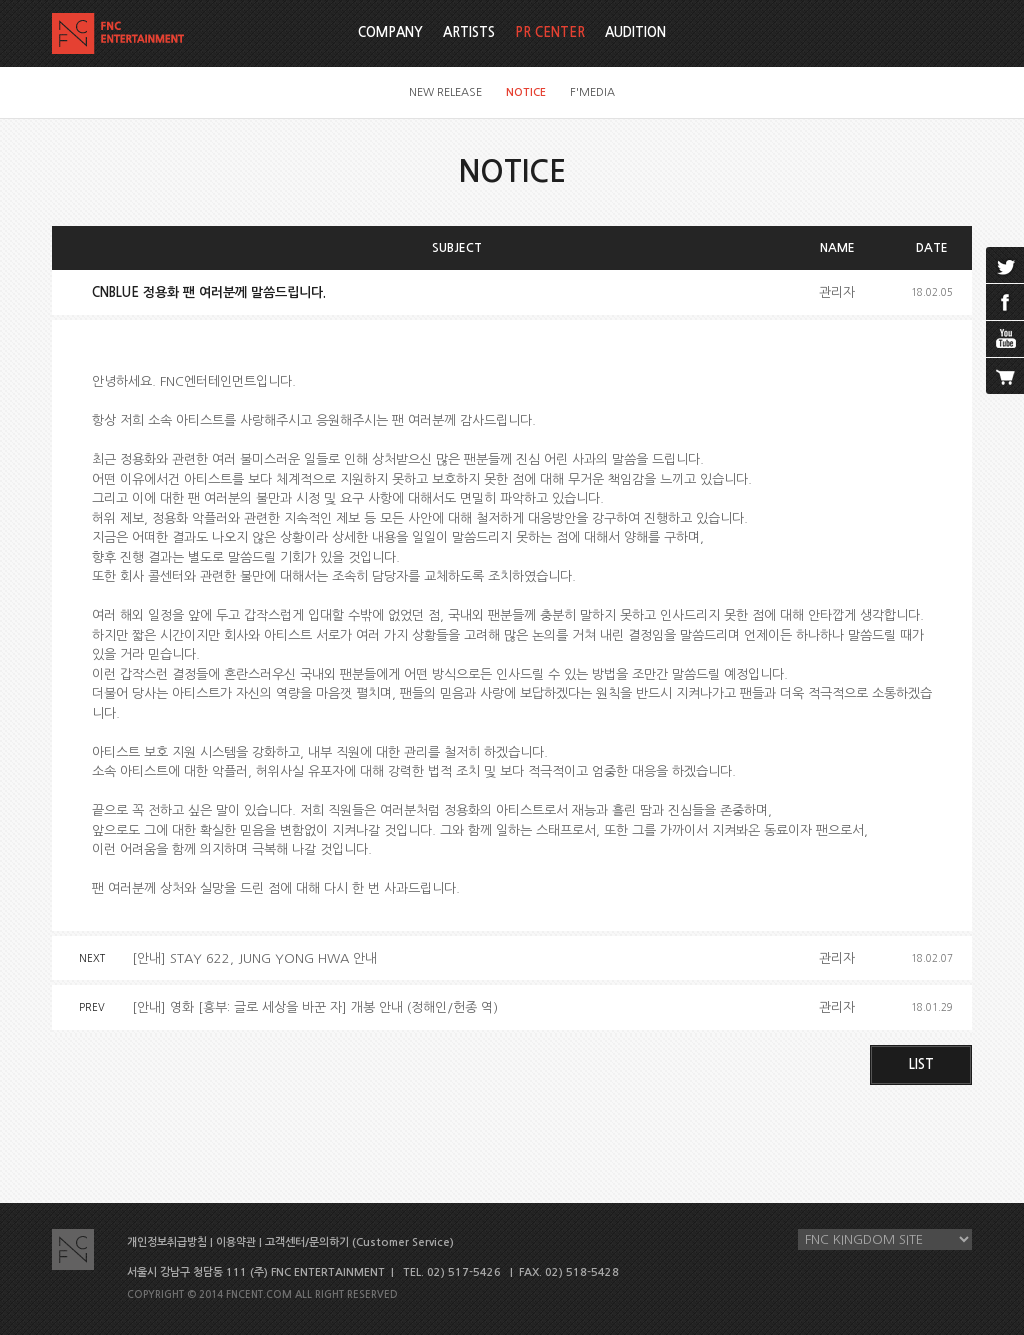  Describe the element at coordinates (359, 1242) in the screenshot. I see `고객센터/문의하기 (Customer Service)` at that location.